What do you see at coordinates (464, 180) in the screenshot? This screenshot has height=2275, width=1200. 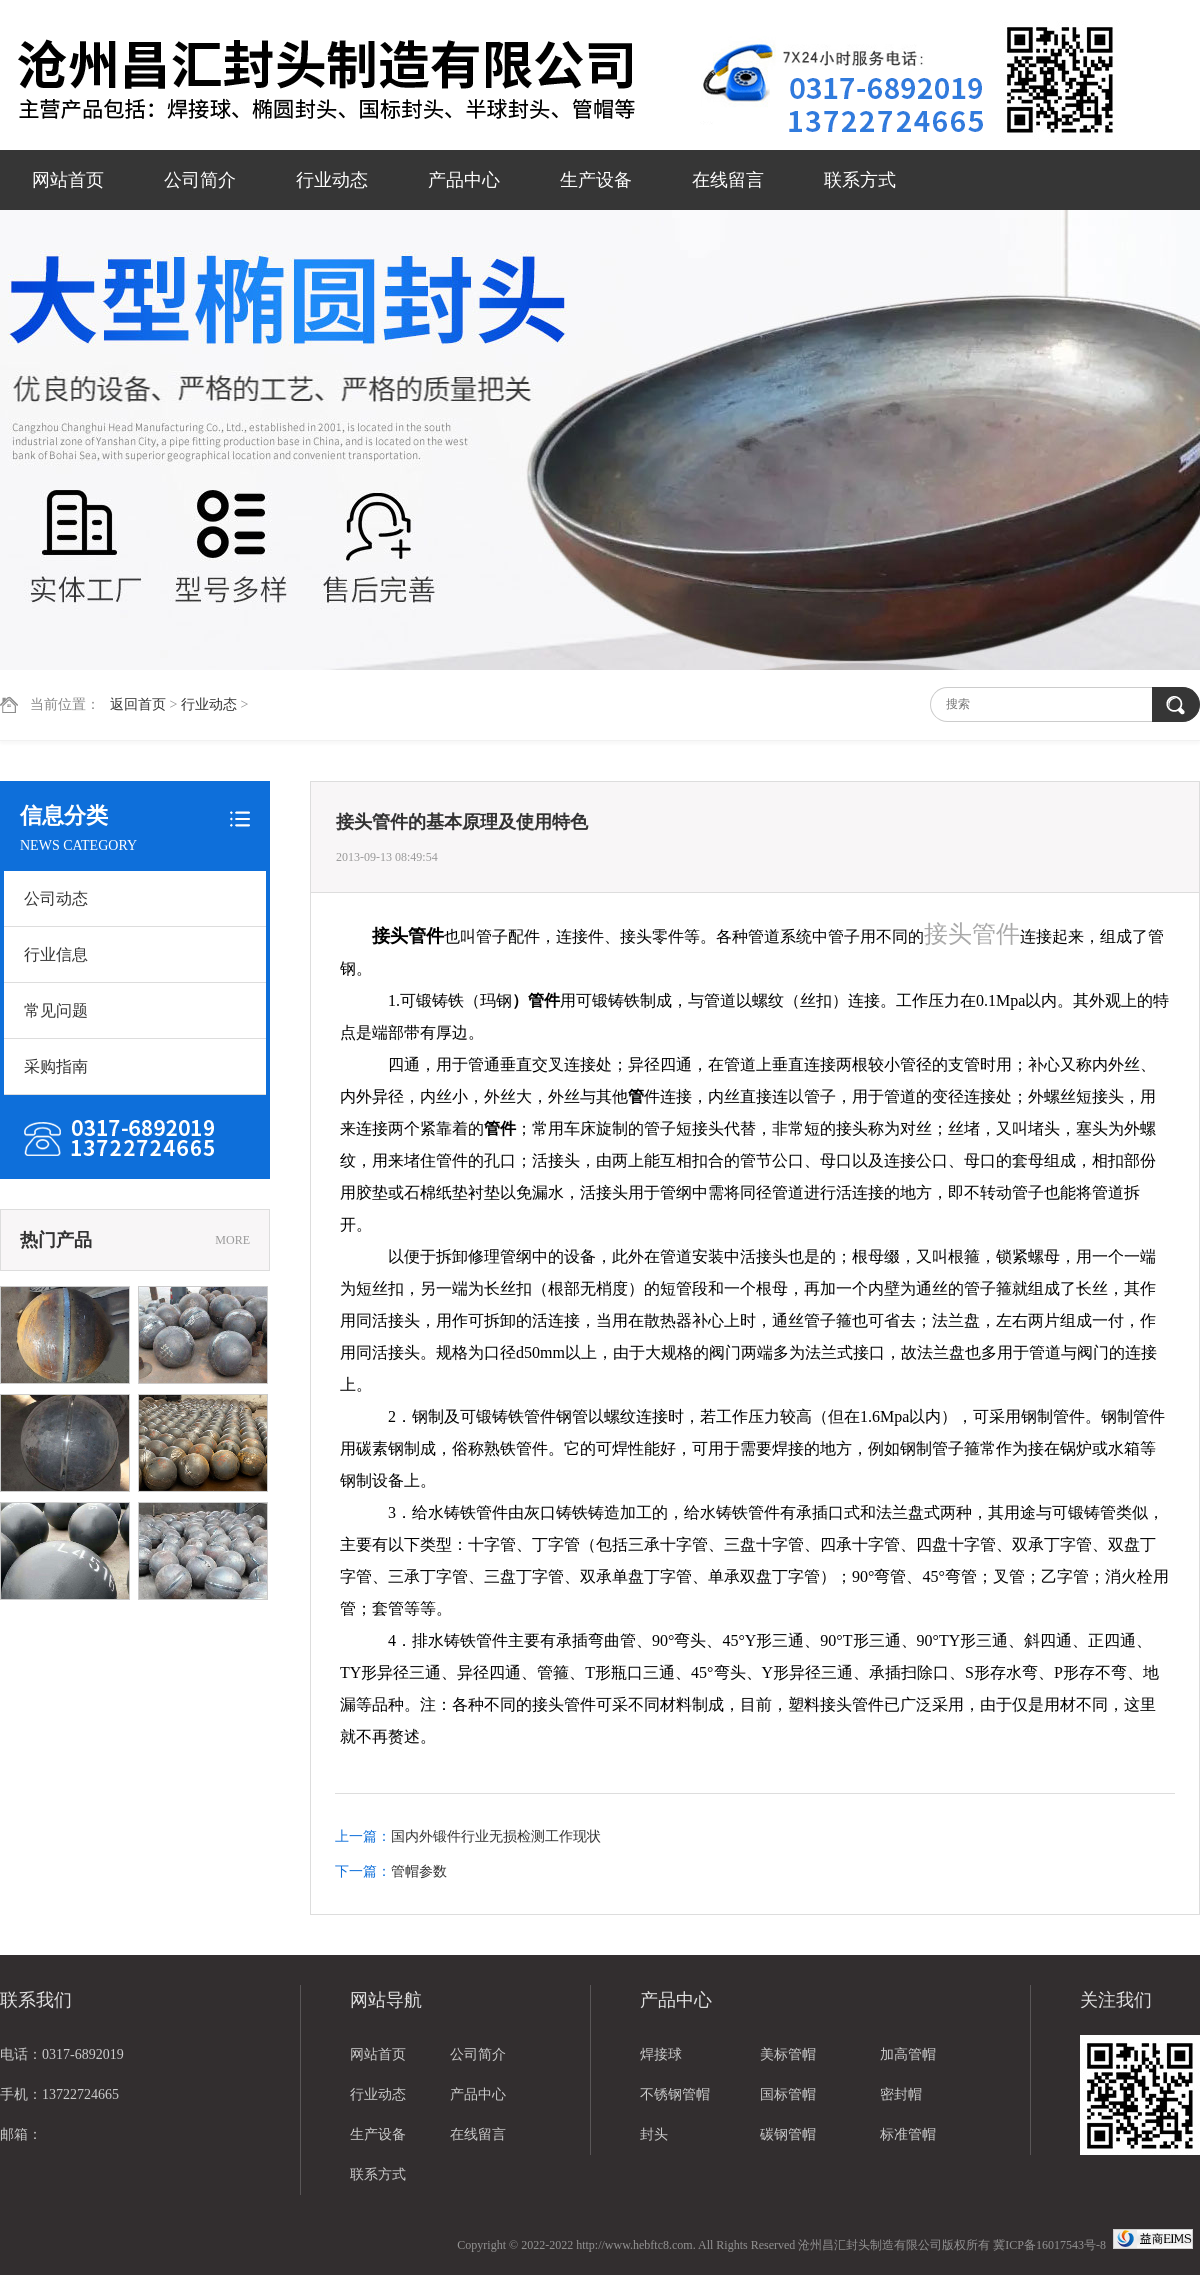 I see `产品中心` at bounding box center [464, 180].